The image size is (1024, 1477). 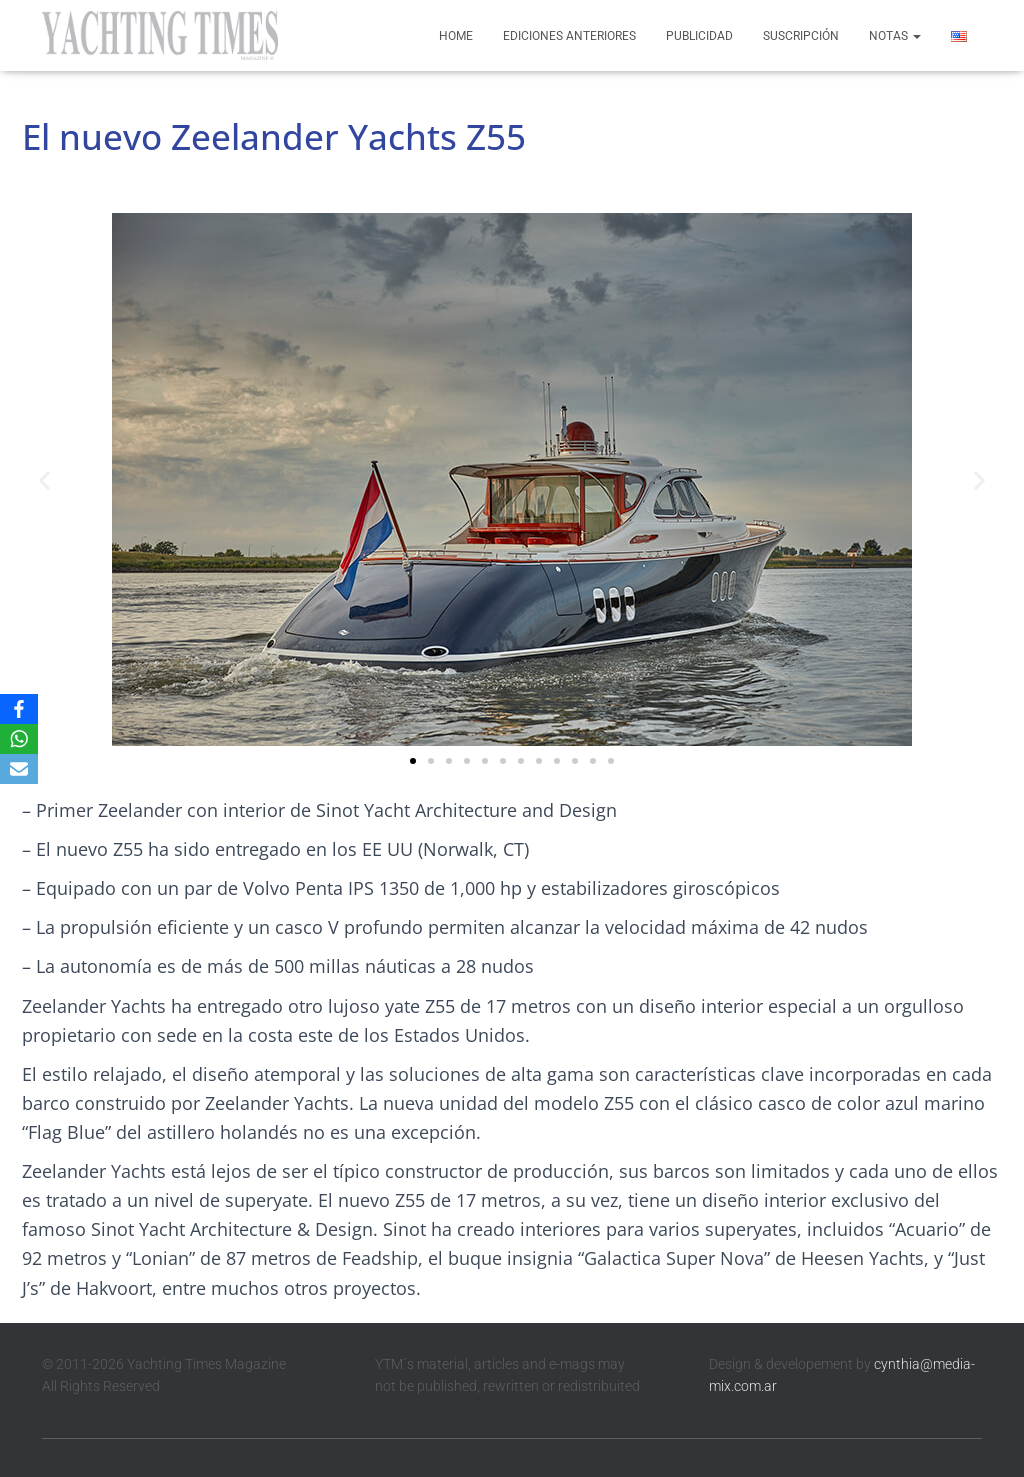 What do you see at coordinates (19, 739) in the screenshot?
I see `[WhatsApp]` at bounding box center [19, 739].